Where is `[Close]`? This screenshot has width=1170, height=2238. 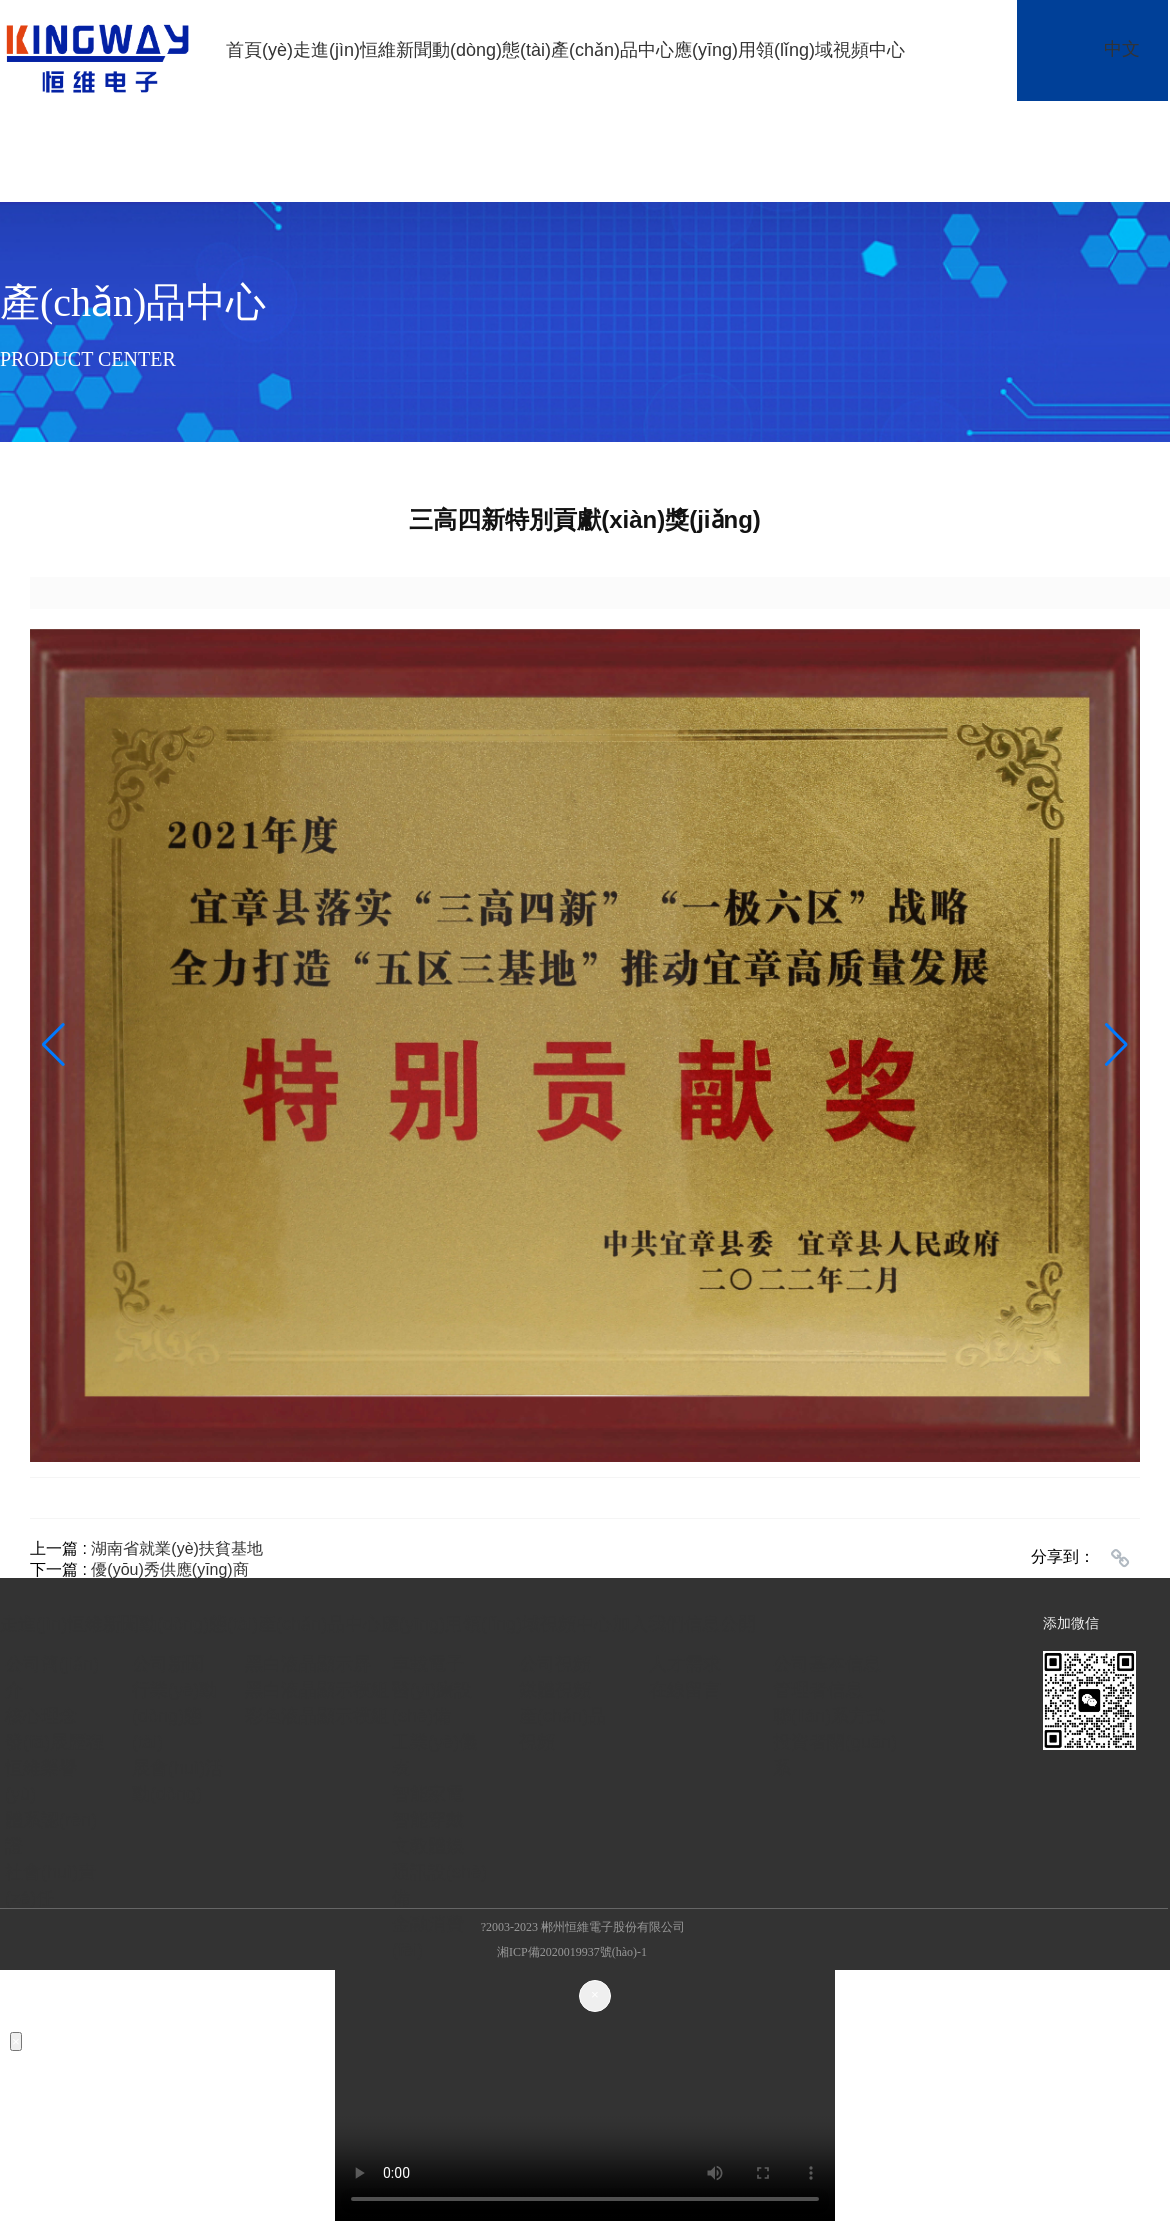 [Close] is located at coordinates (595, 1996).